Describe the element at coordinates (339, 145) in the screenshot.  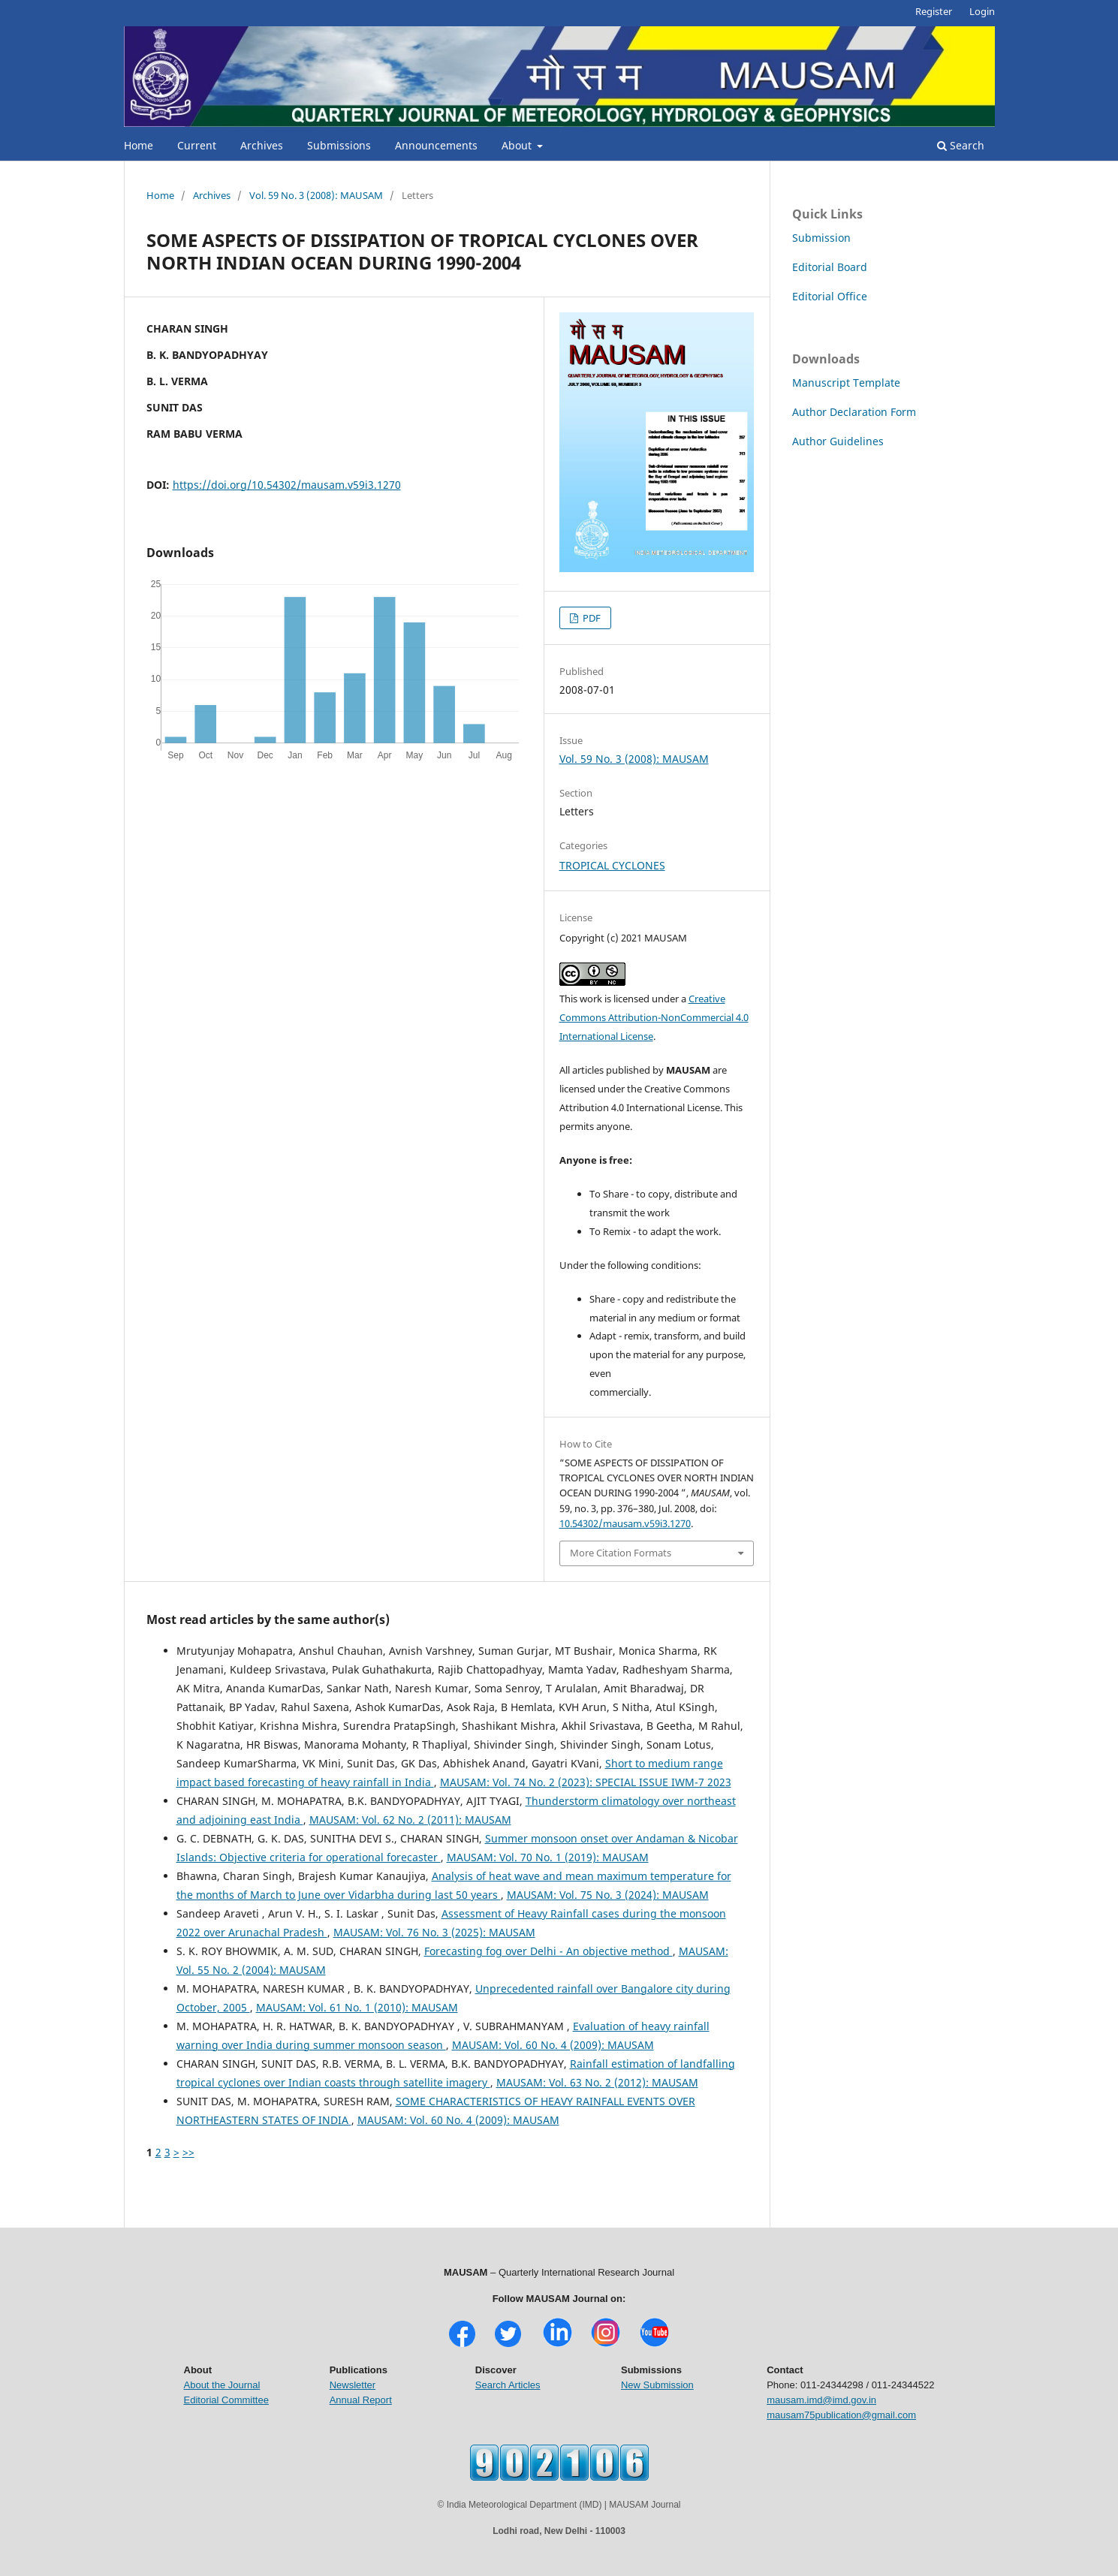
I see `Submissions` at that location.